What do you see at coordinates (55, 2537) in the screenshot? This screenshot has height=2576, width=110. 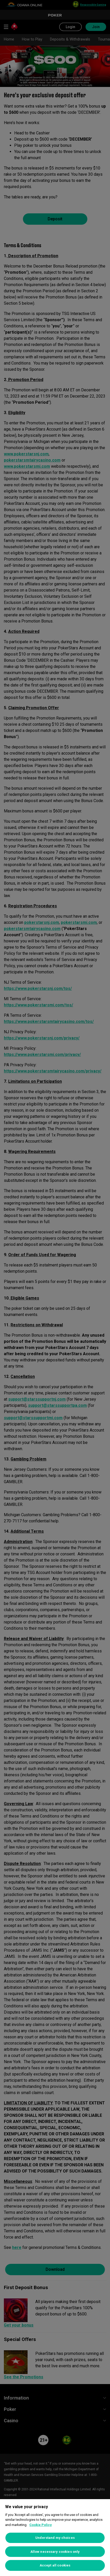 I see `[region]` at bounding box center [55, 2537].